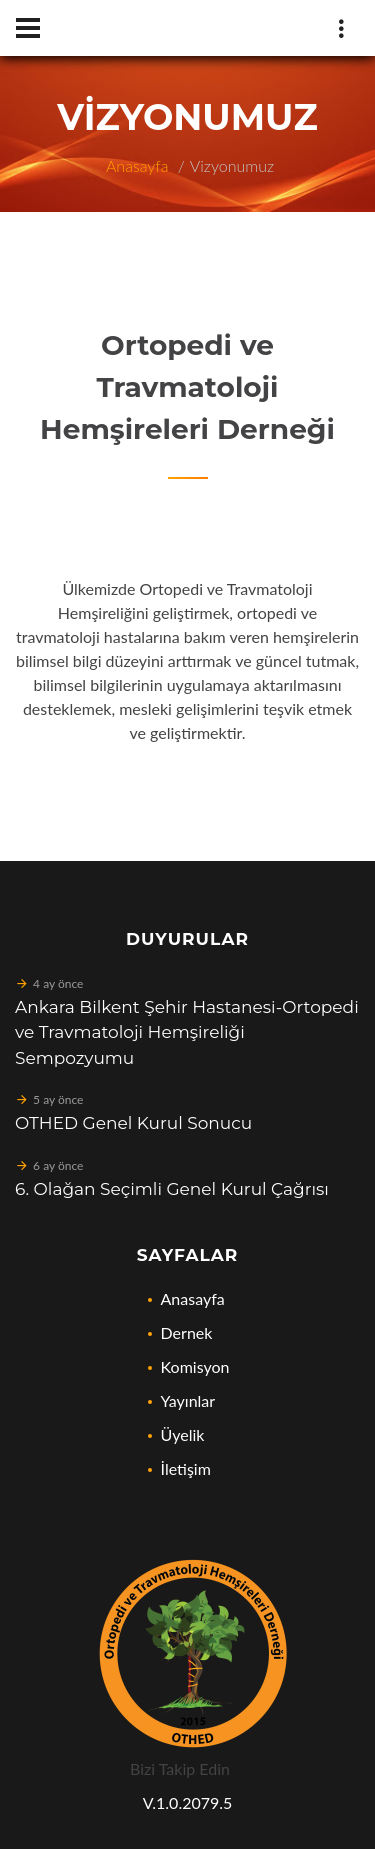 This screenshot has width=375, height=1849. What do you see at coordinates (195, 1366) in the screenshot?
I see `Komisyon` at bounding box center [195, 1366].